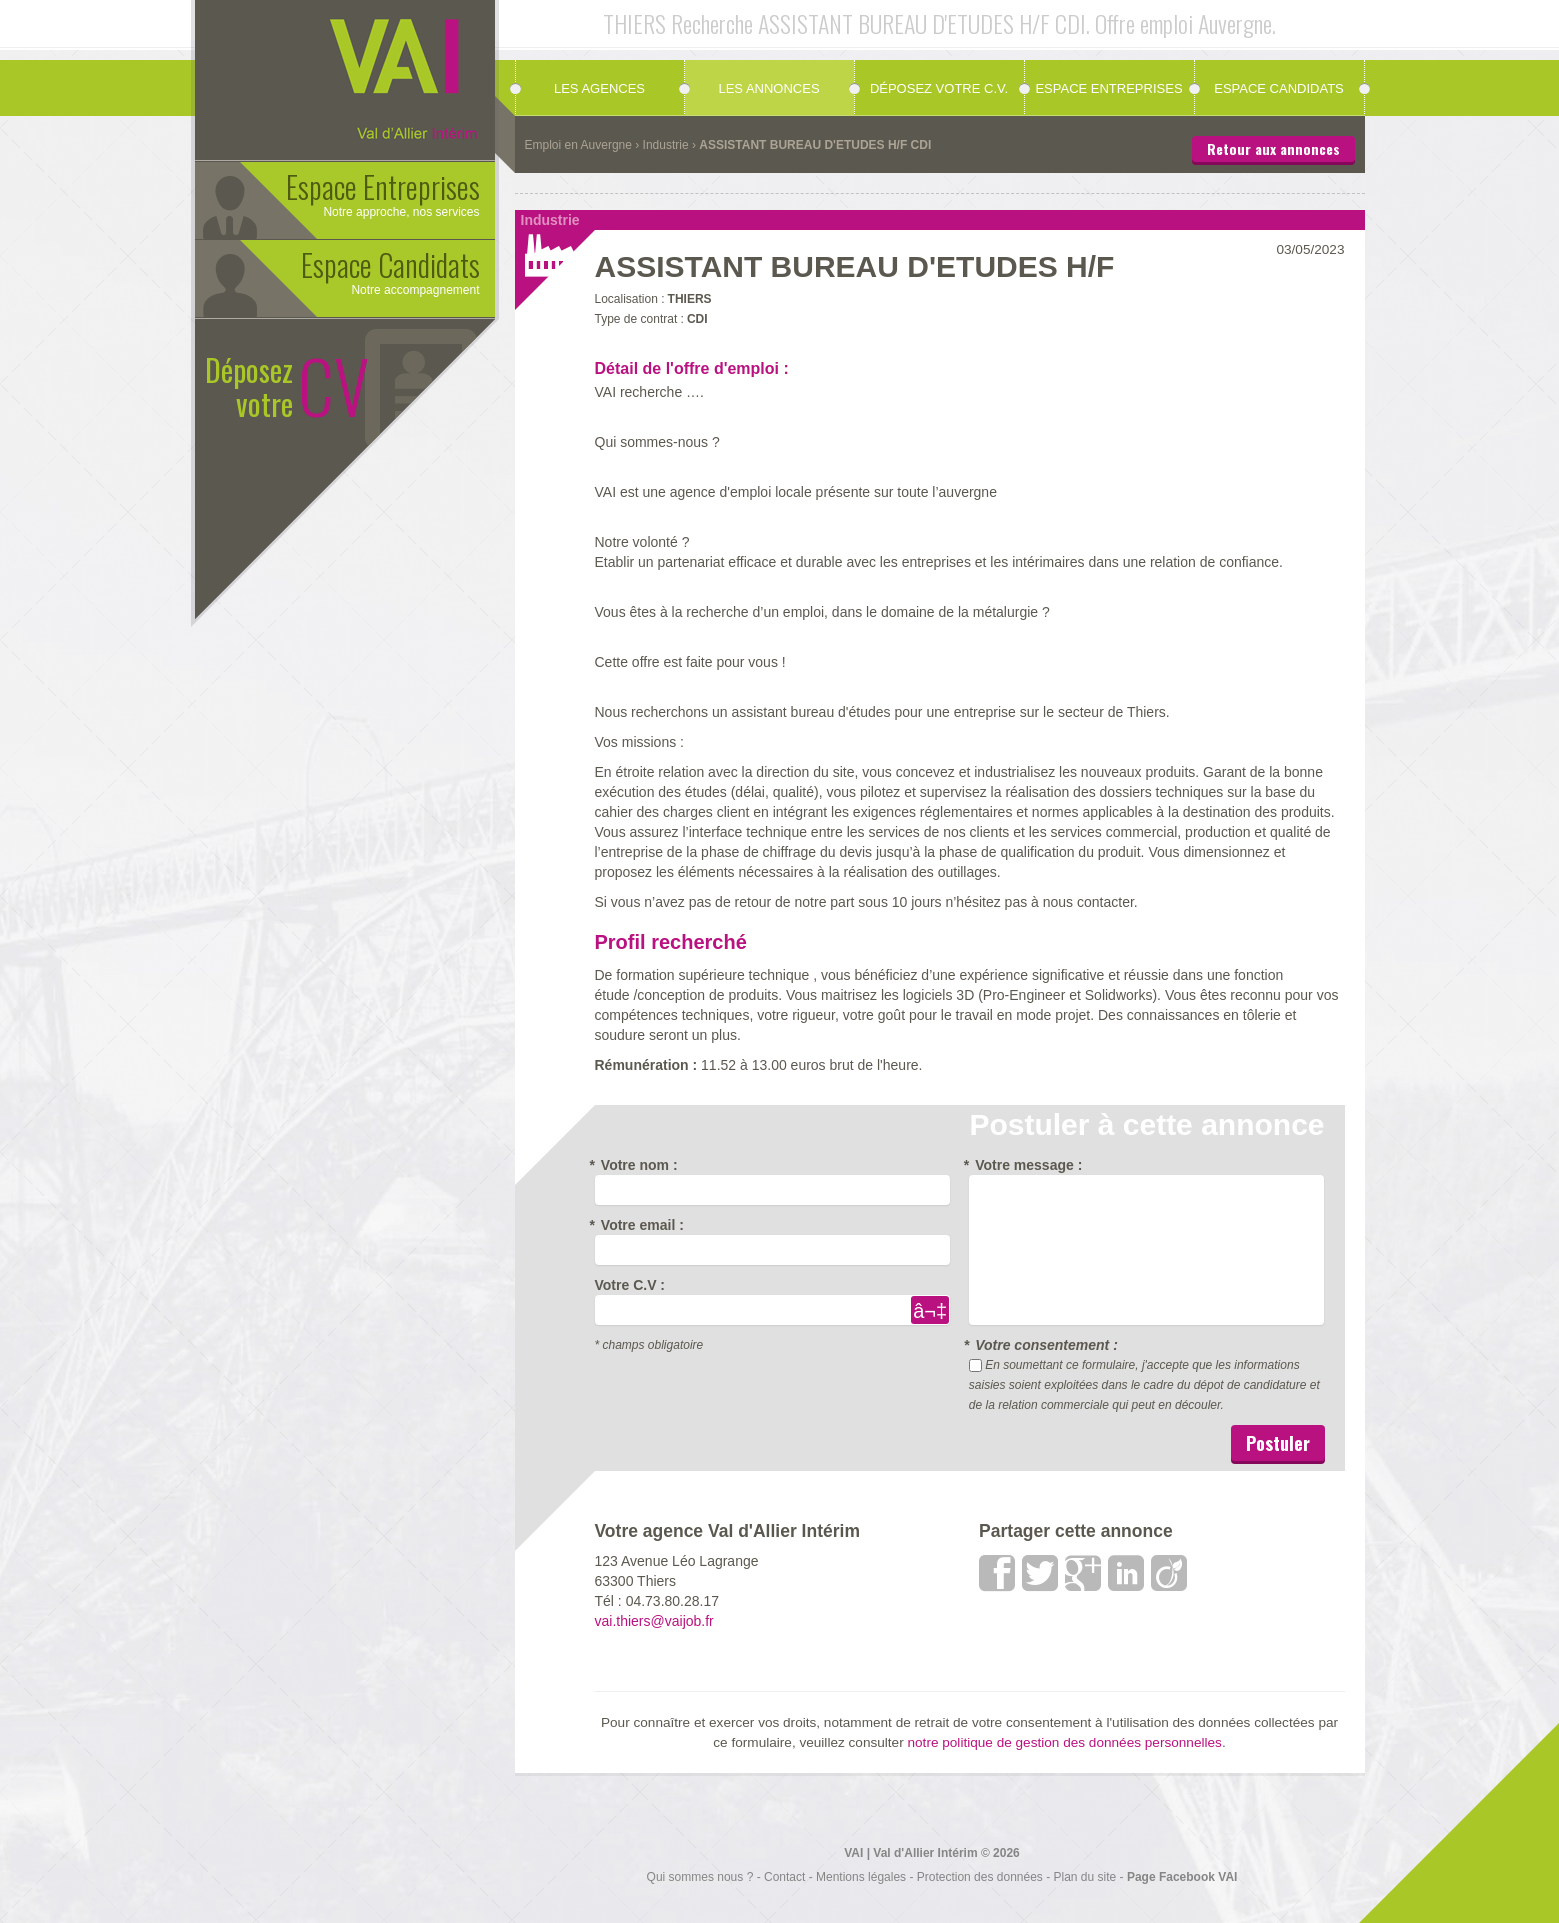 This screenshot has height=1923, width=1559. Describe the element at coordinates (395, 75) in the screenshot. I see `Val d'allier Interim` at that location.